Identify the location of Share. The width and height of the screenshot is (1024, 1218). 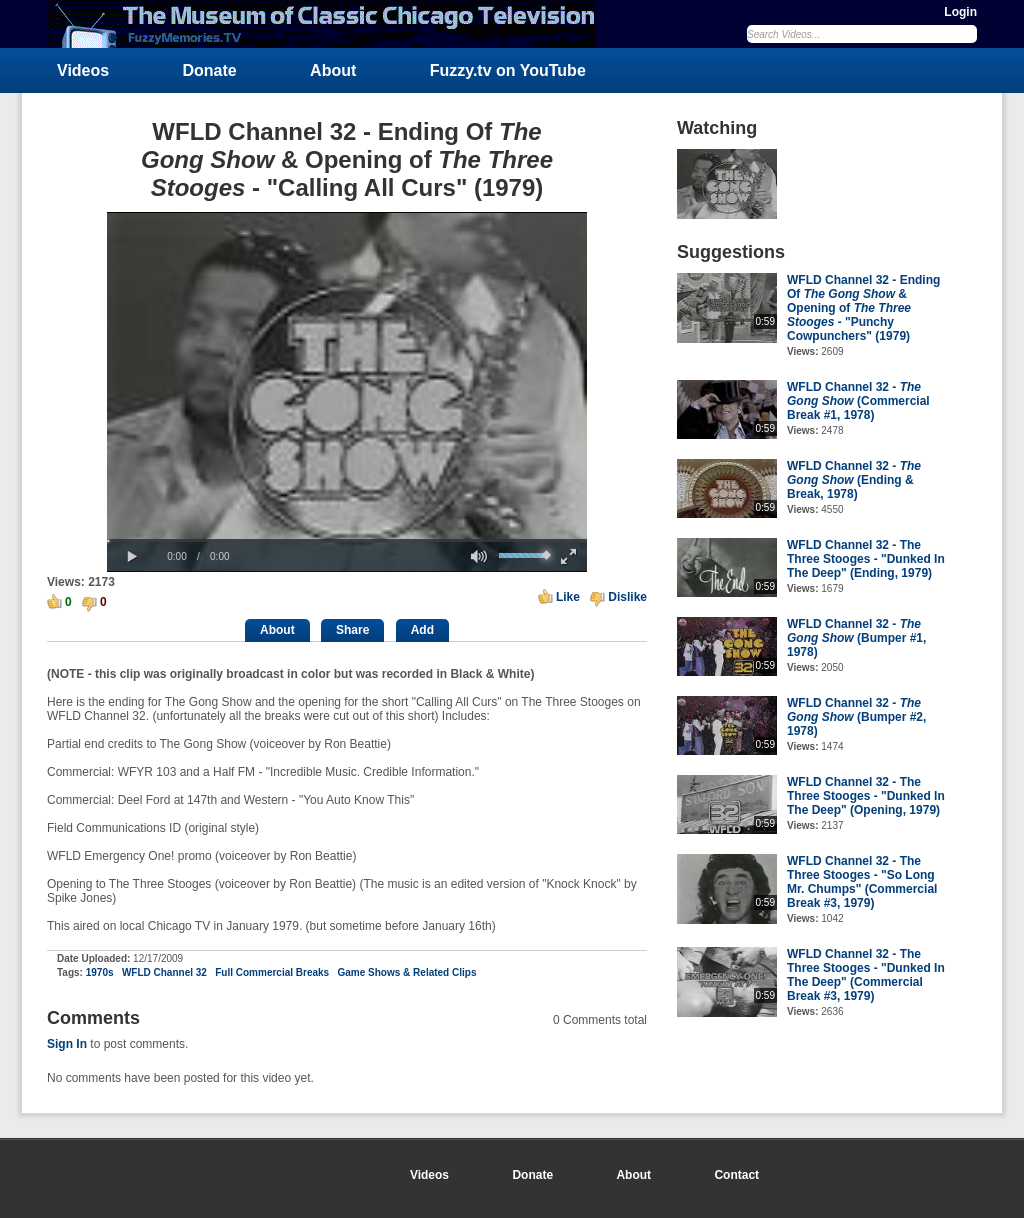
(352, 630).